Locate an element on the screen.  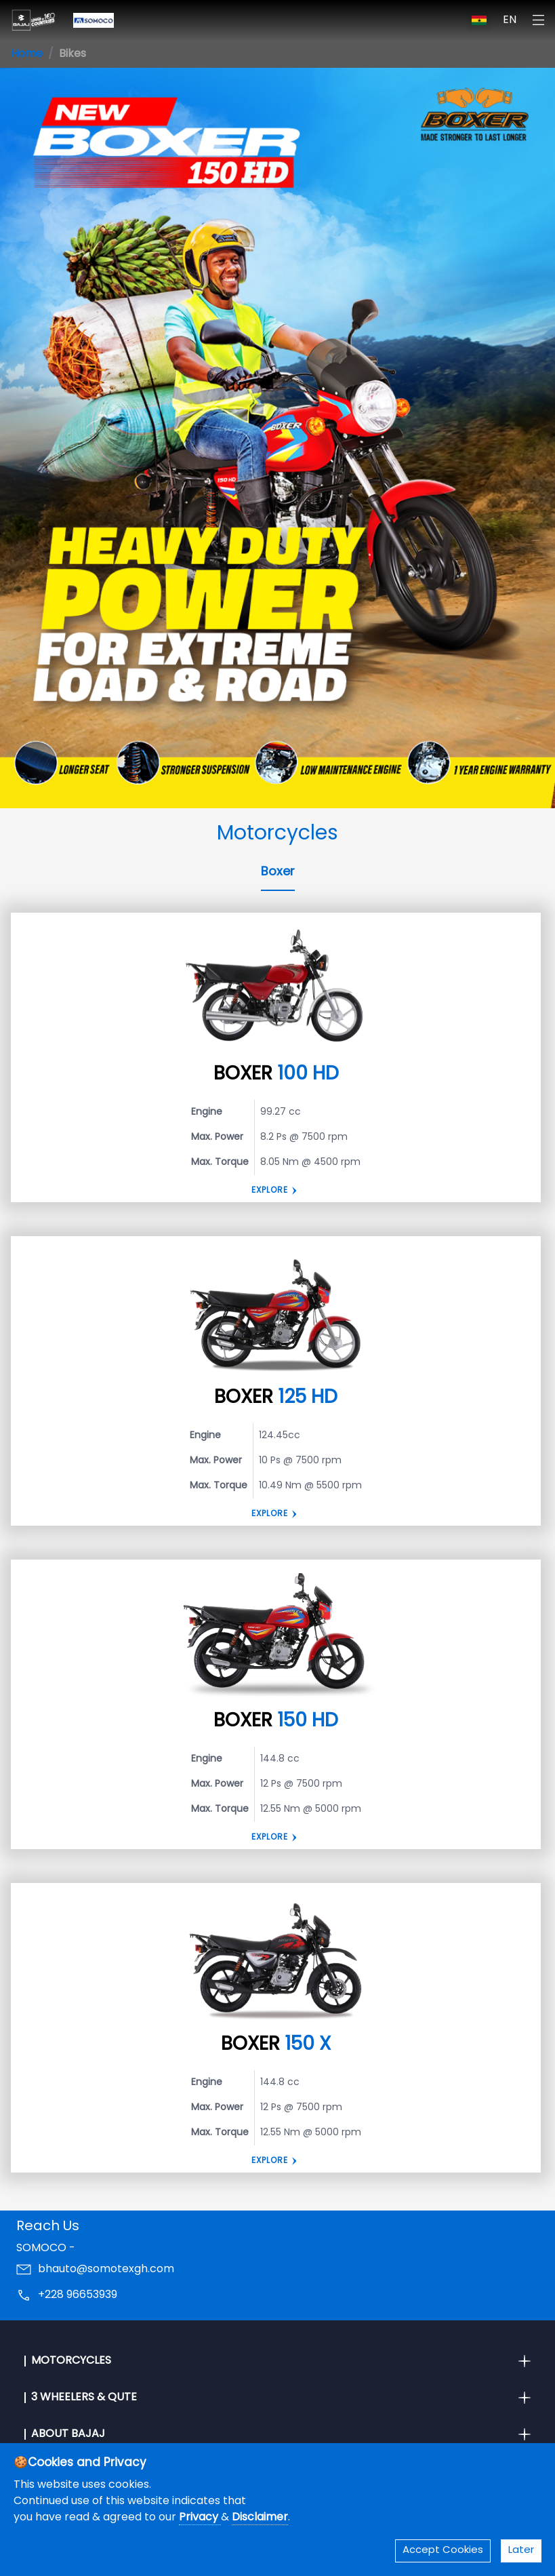
Privacy is located at coordinates (200, 2517).